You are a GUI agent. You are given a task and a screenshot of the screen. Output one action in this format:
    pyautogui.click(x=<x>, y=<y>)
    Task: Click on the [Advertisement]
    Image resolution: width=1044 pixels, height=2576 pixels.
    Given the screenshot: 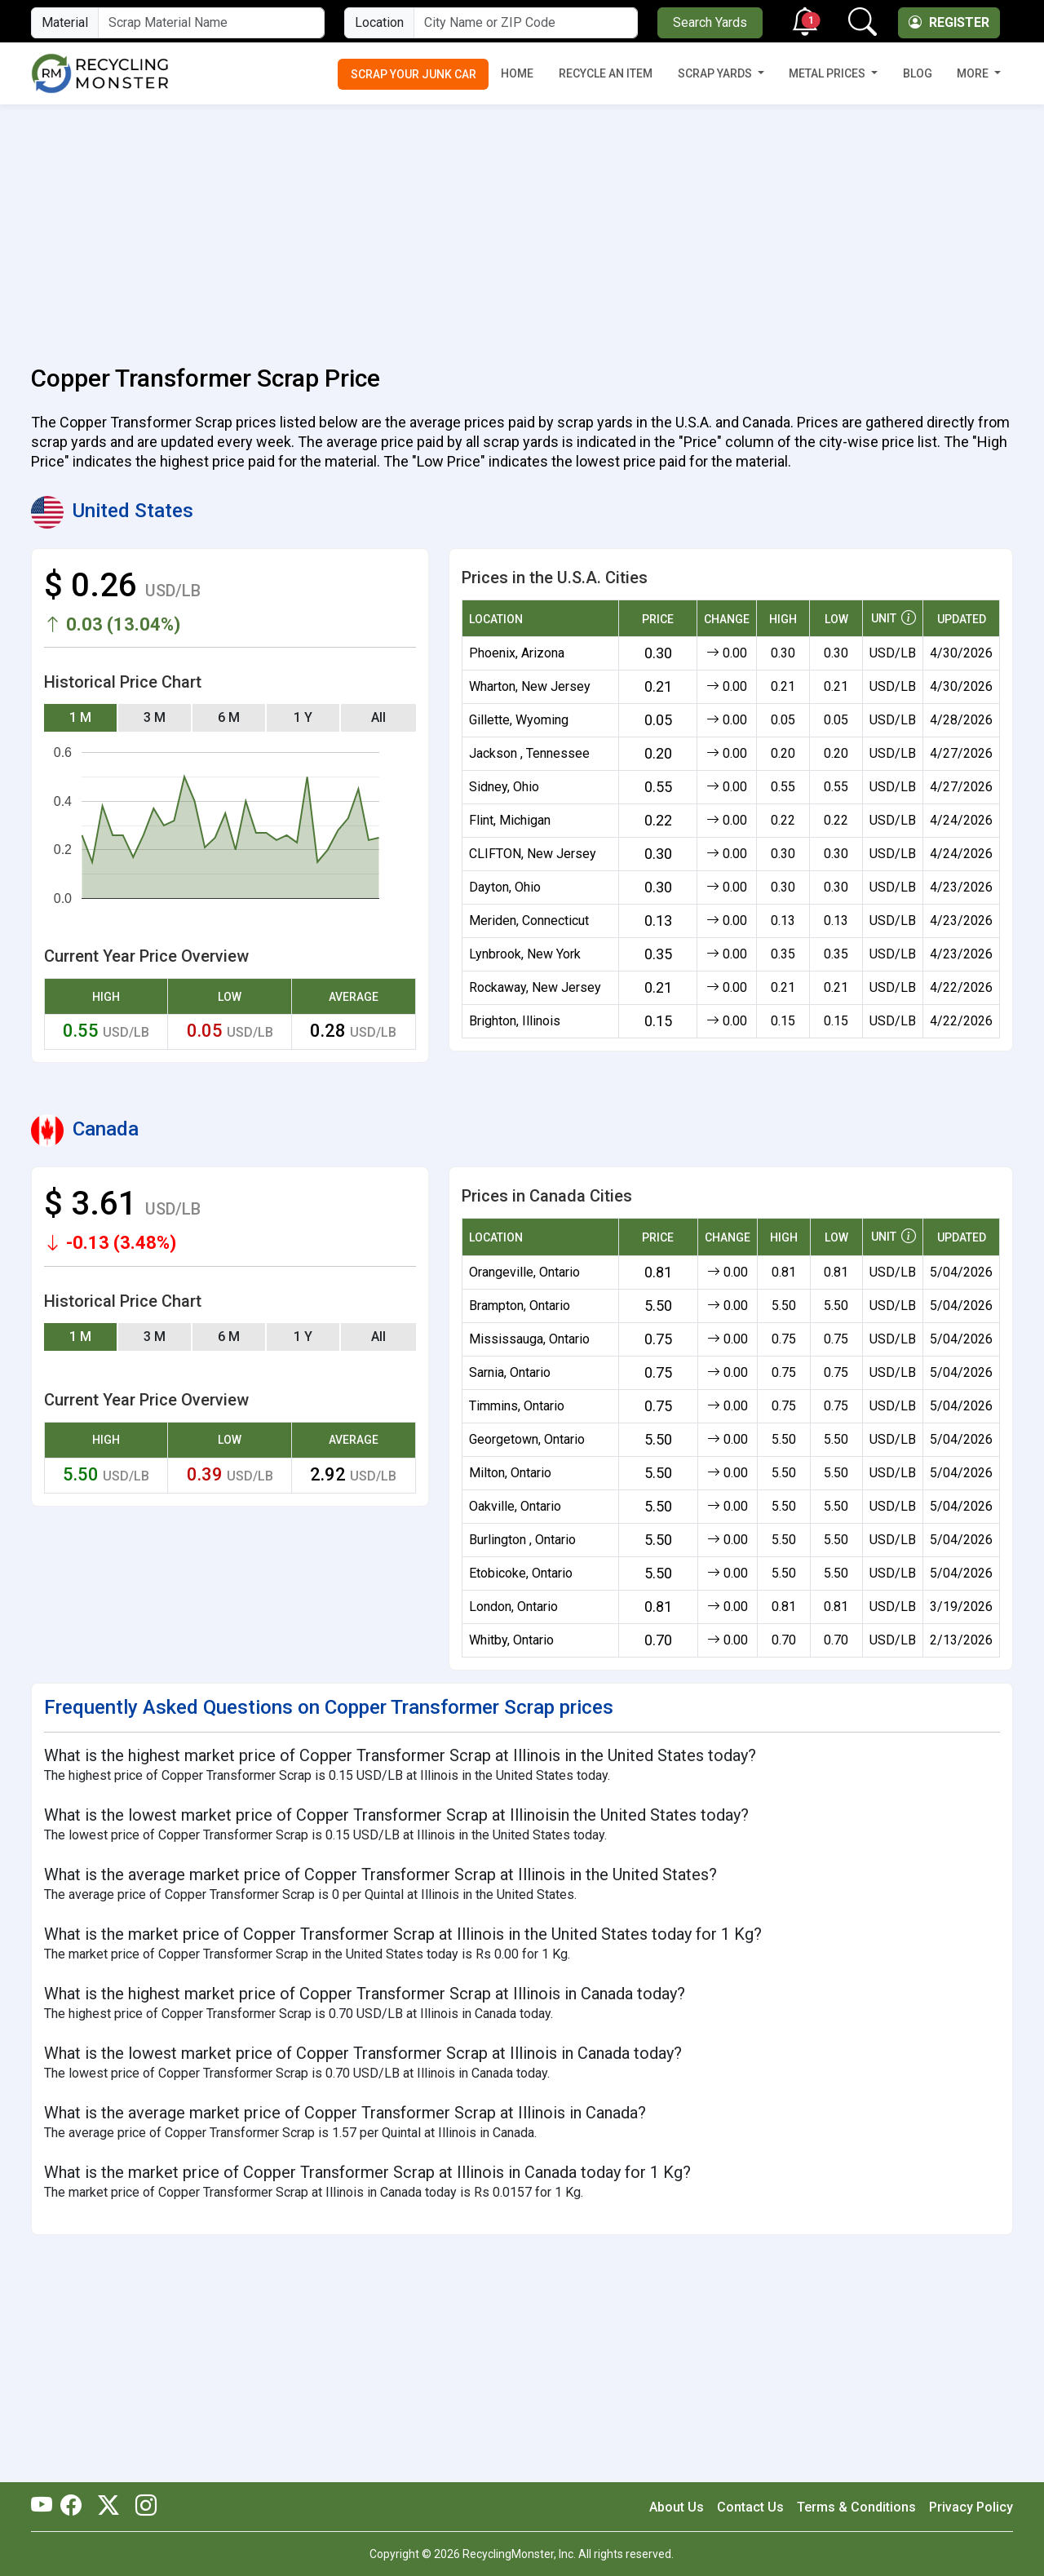 What is the action you would take?
    pyautogui.click(x=522, y=225)
    